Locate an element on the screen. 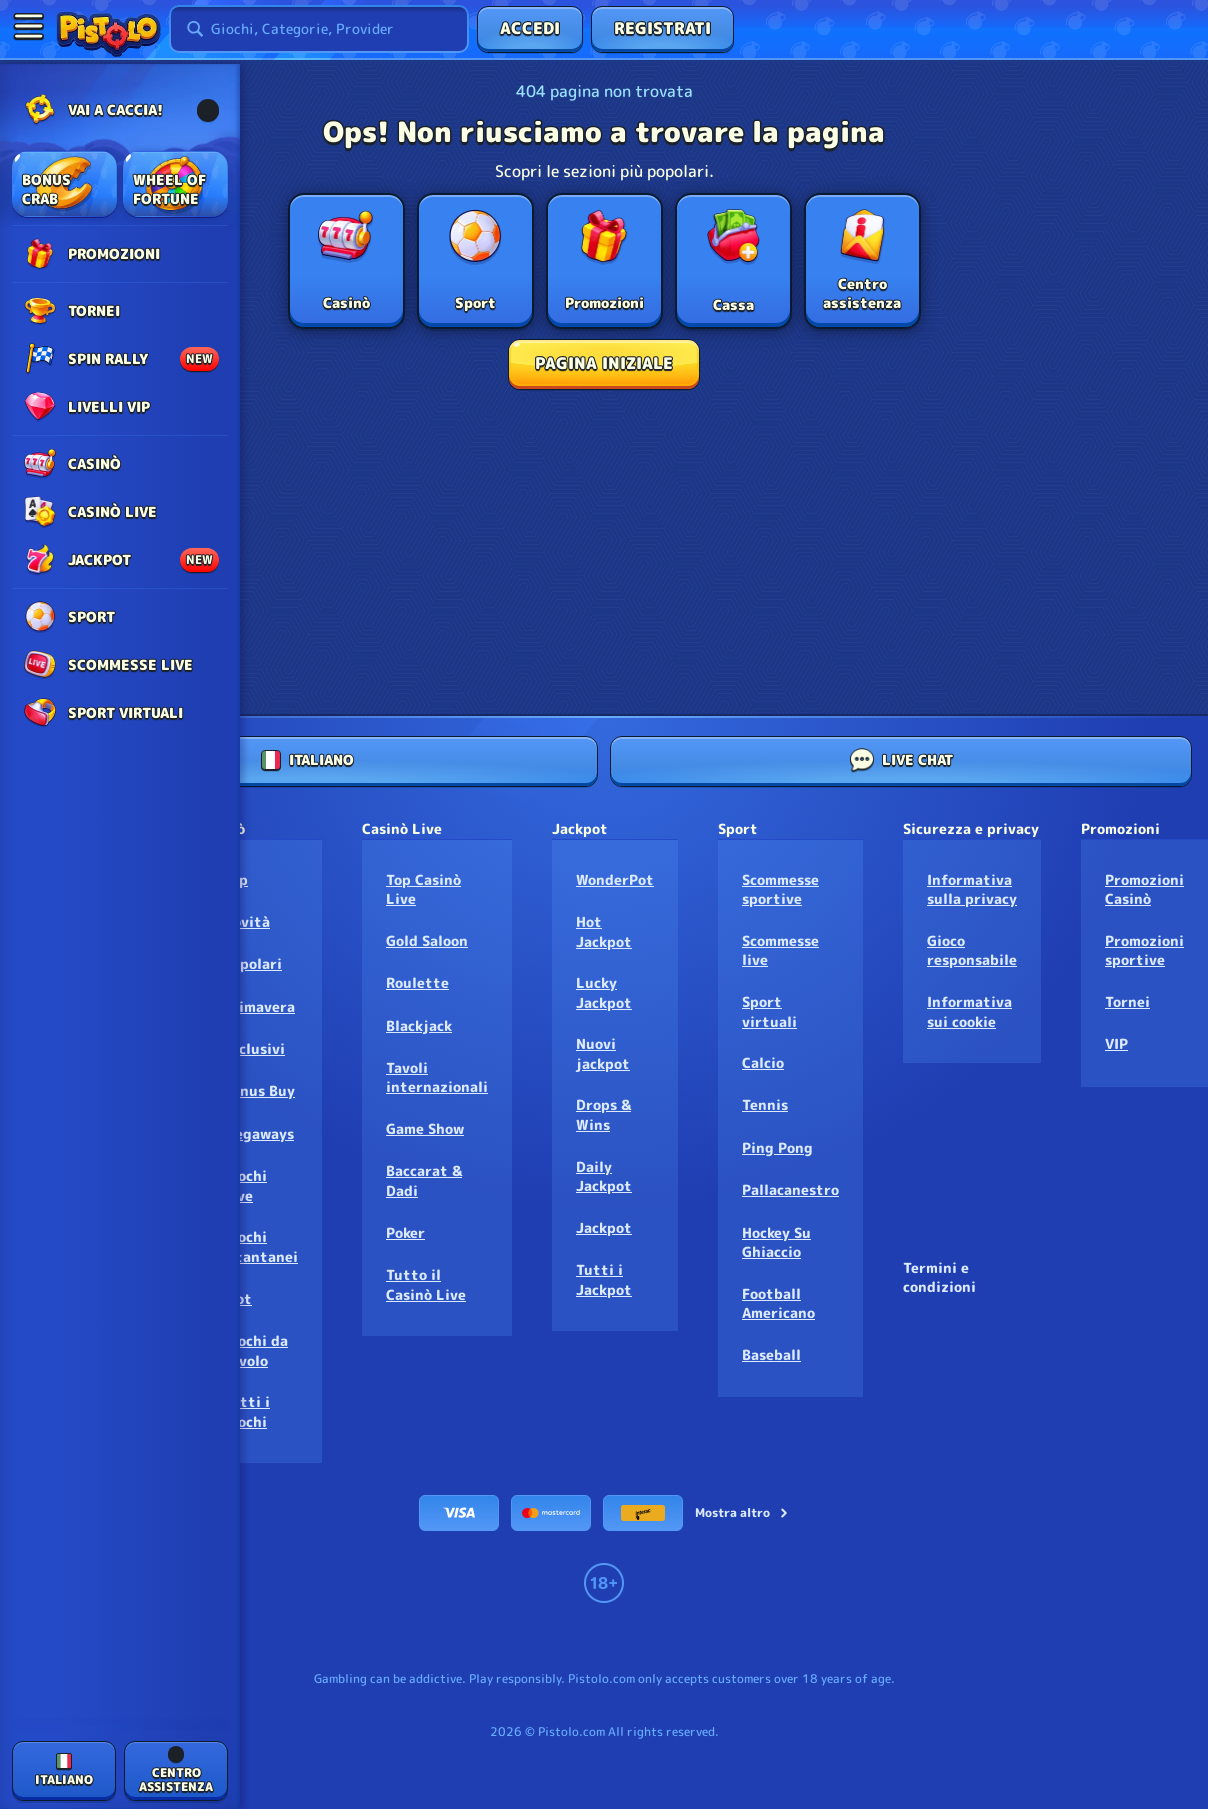 This screenshot has width=1208, height=1809. Baccarat & Dadi is located at coordinates (424, 1180).